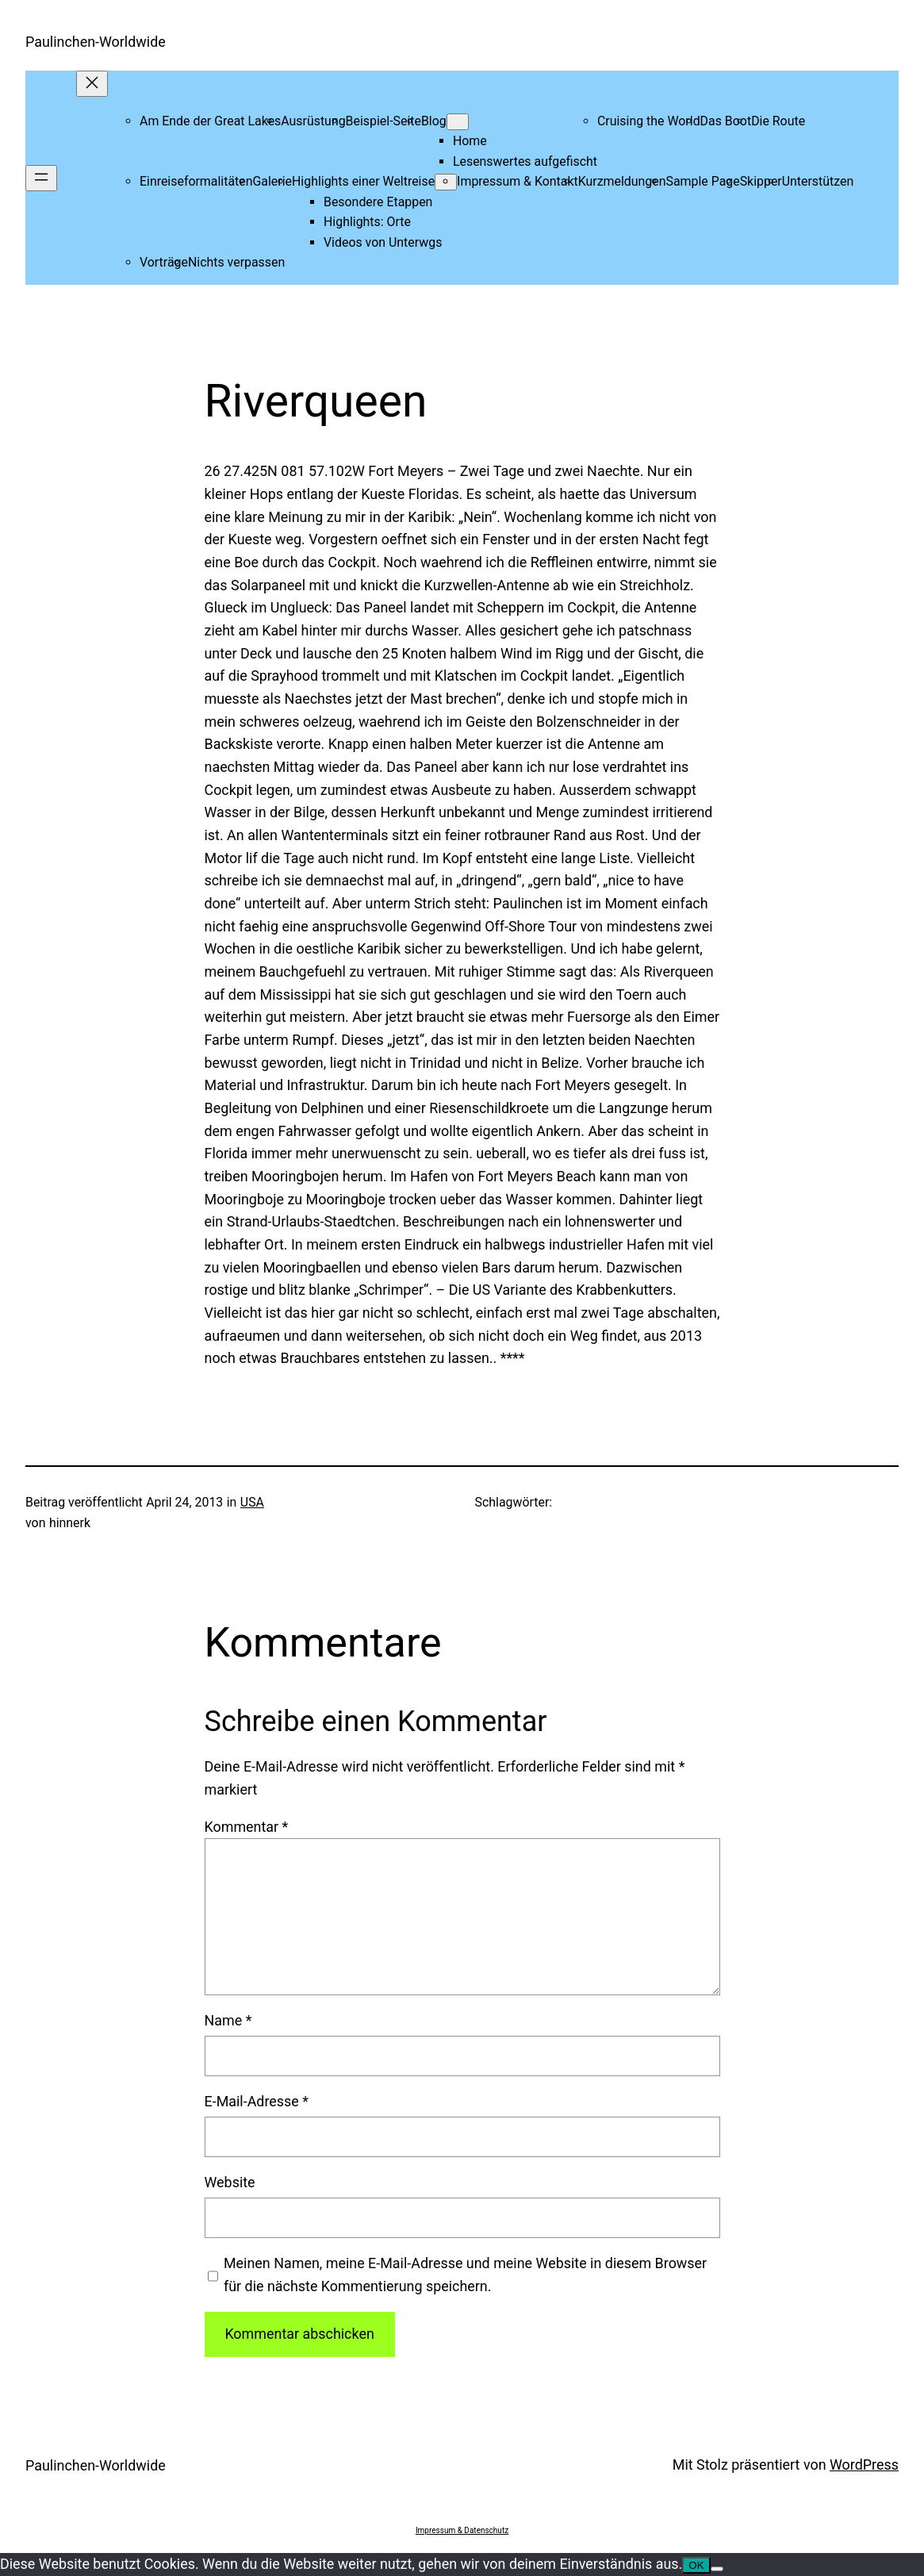 The width and height of the screenshot is (924, 2576). I want to click on Einreiseformalitäten, so click(196, 181).